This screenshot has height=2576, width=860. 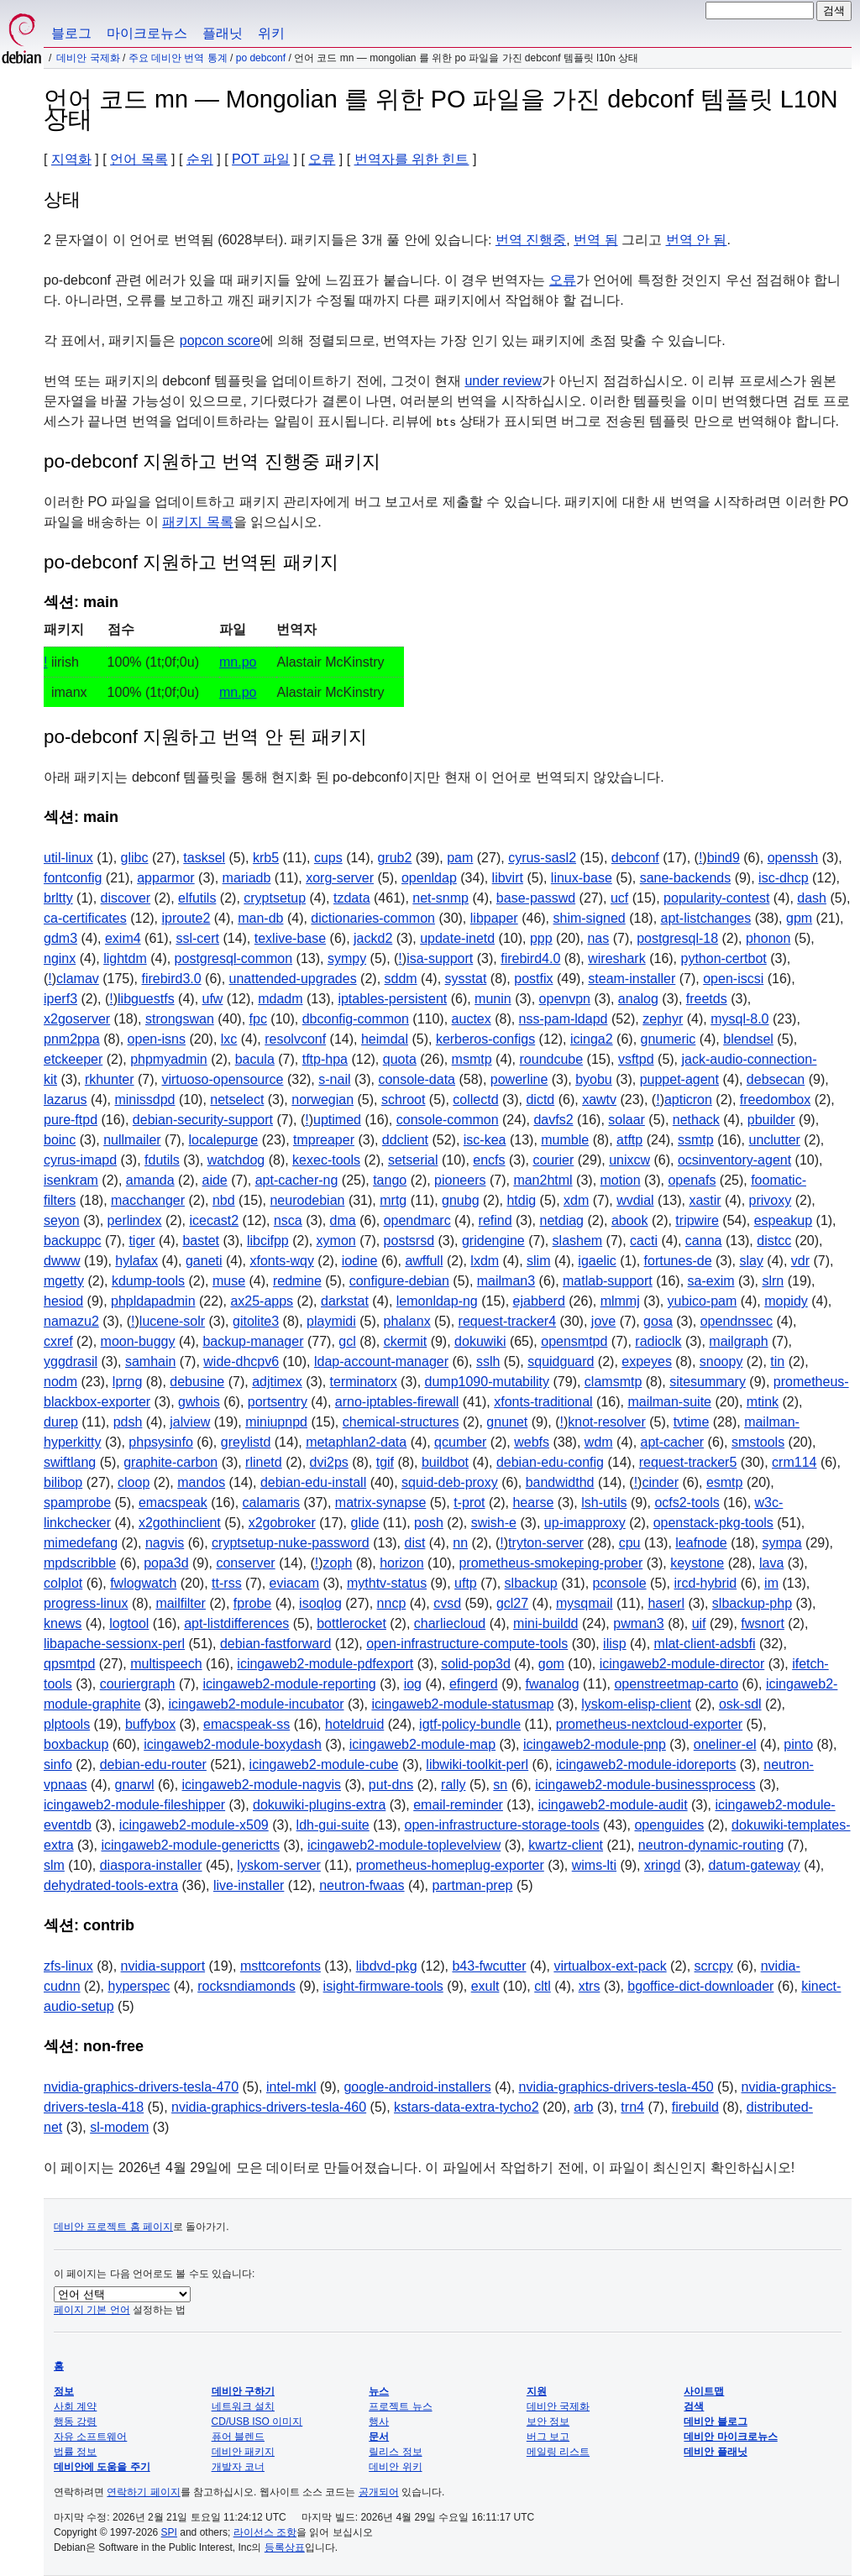 I want to click on progress-linux, so click(x=86, y=1603).